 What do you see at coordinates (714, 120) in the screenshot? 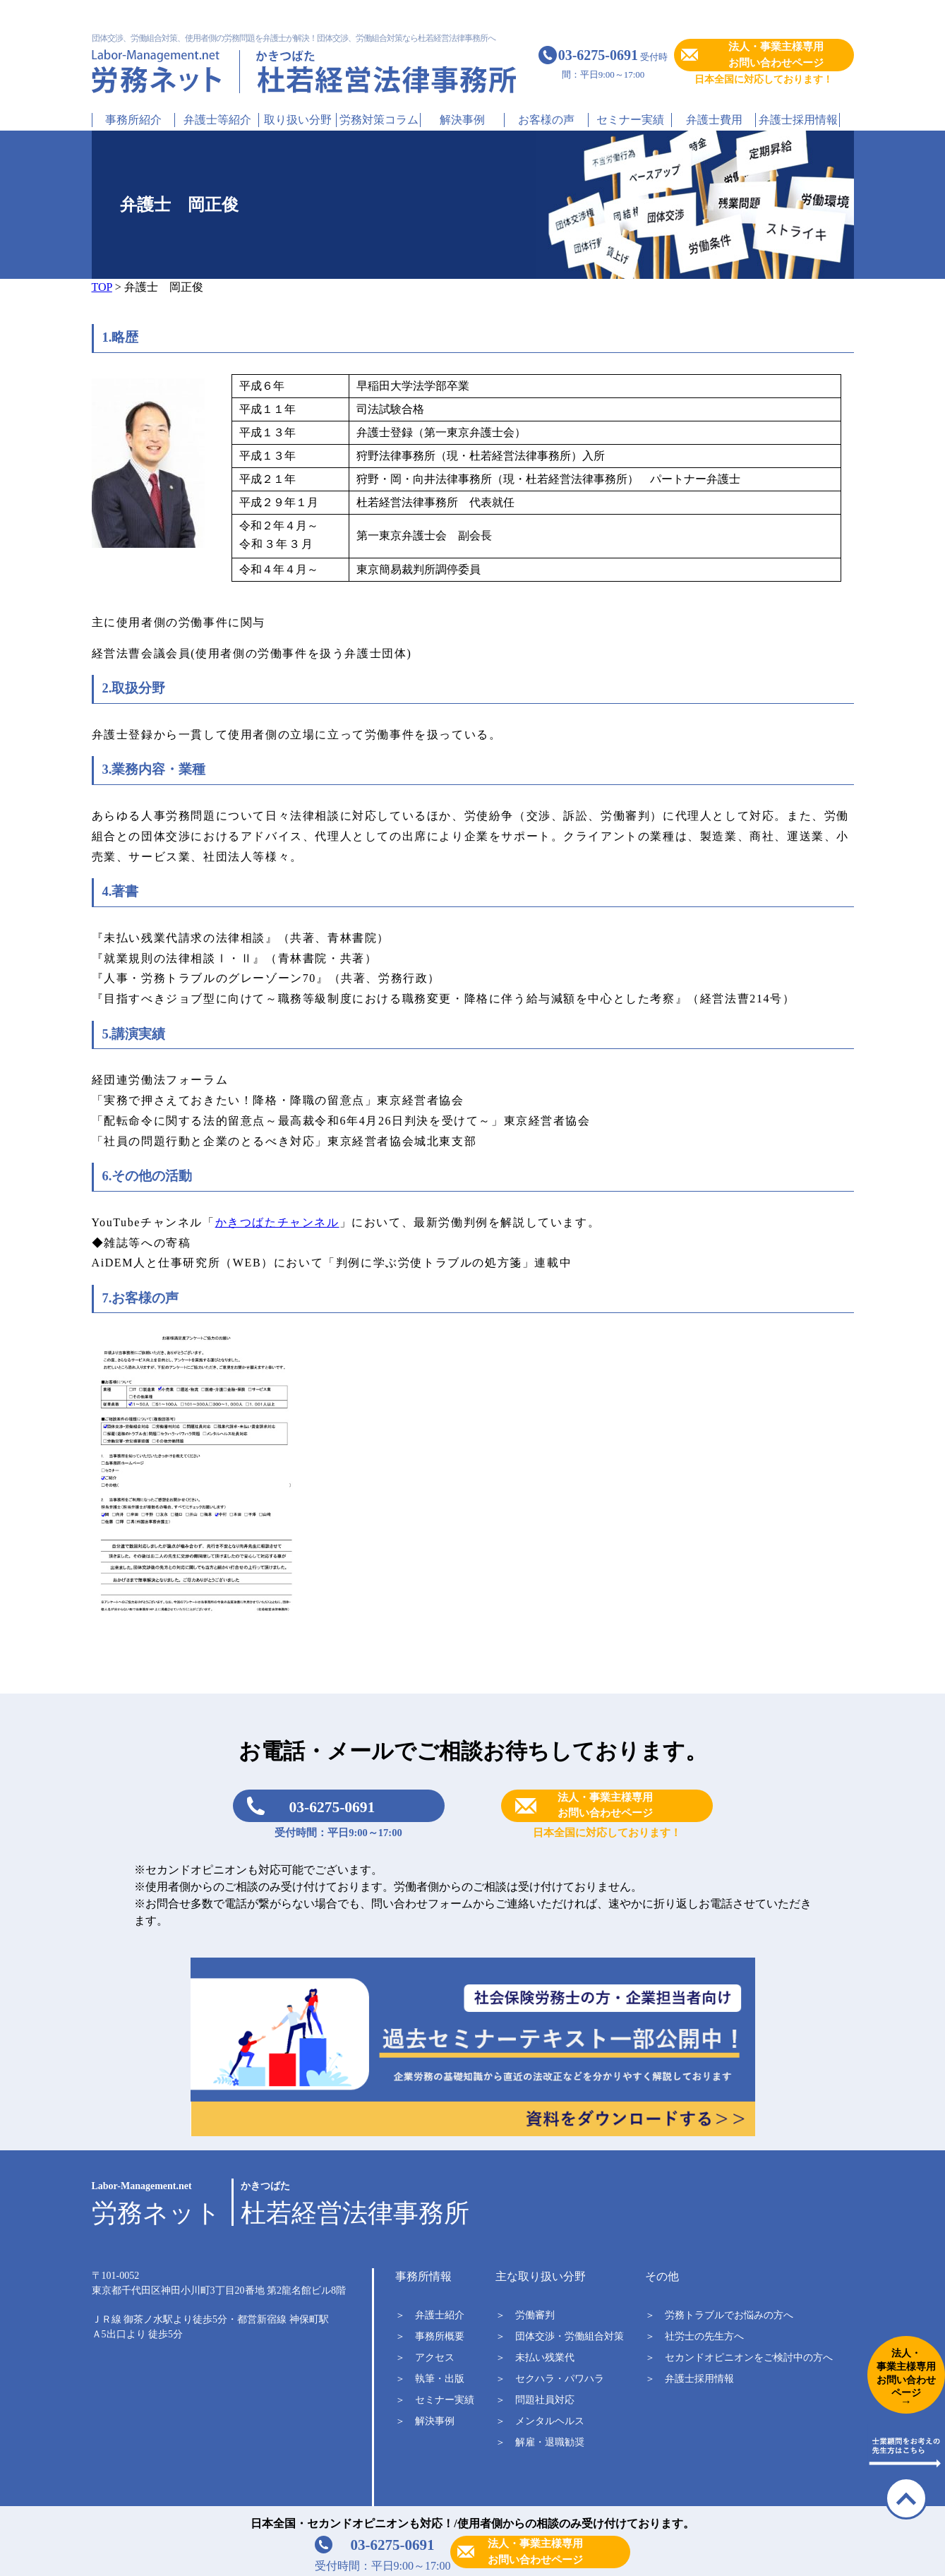
I see `弁護士費用` at bounding box center [714, 120].